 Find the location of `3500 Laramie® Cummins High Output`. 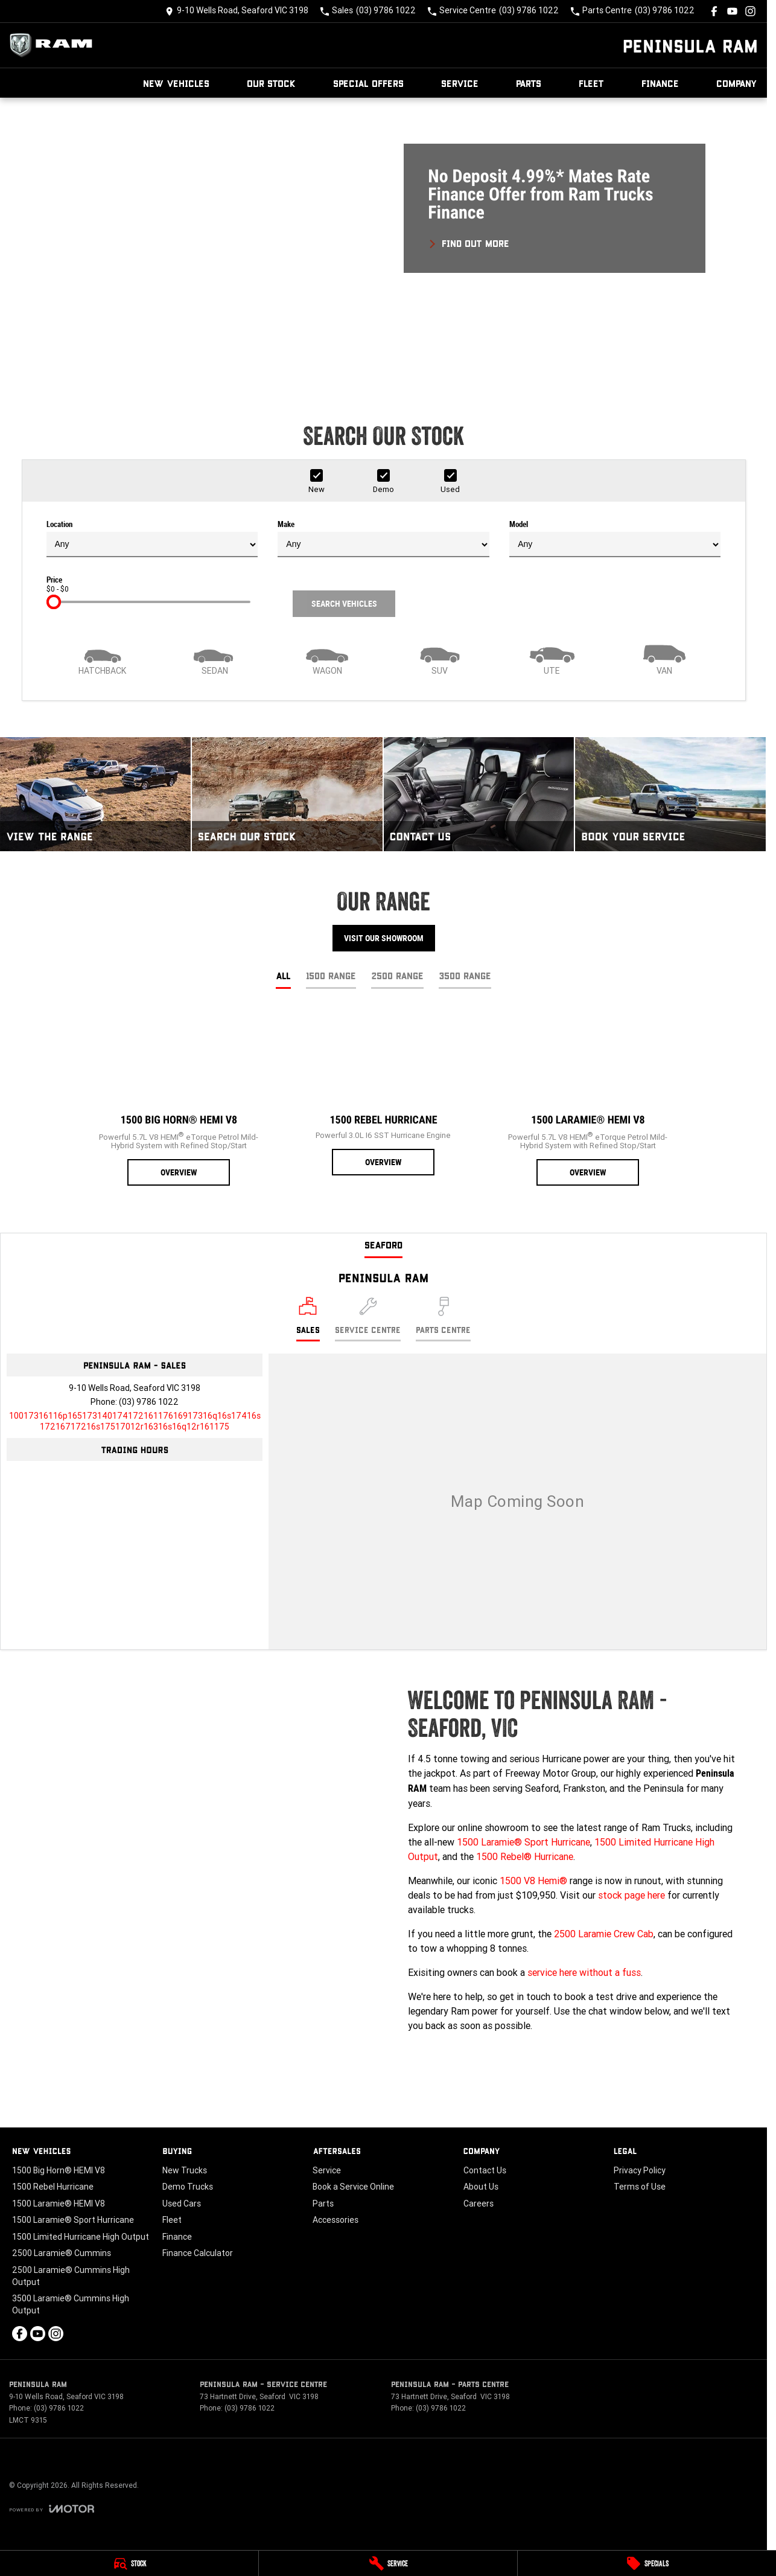

3500 Laramie® Cummins High Output is located at coordinates (70, 2304).